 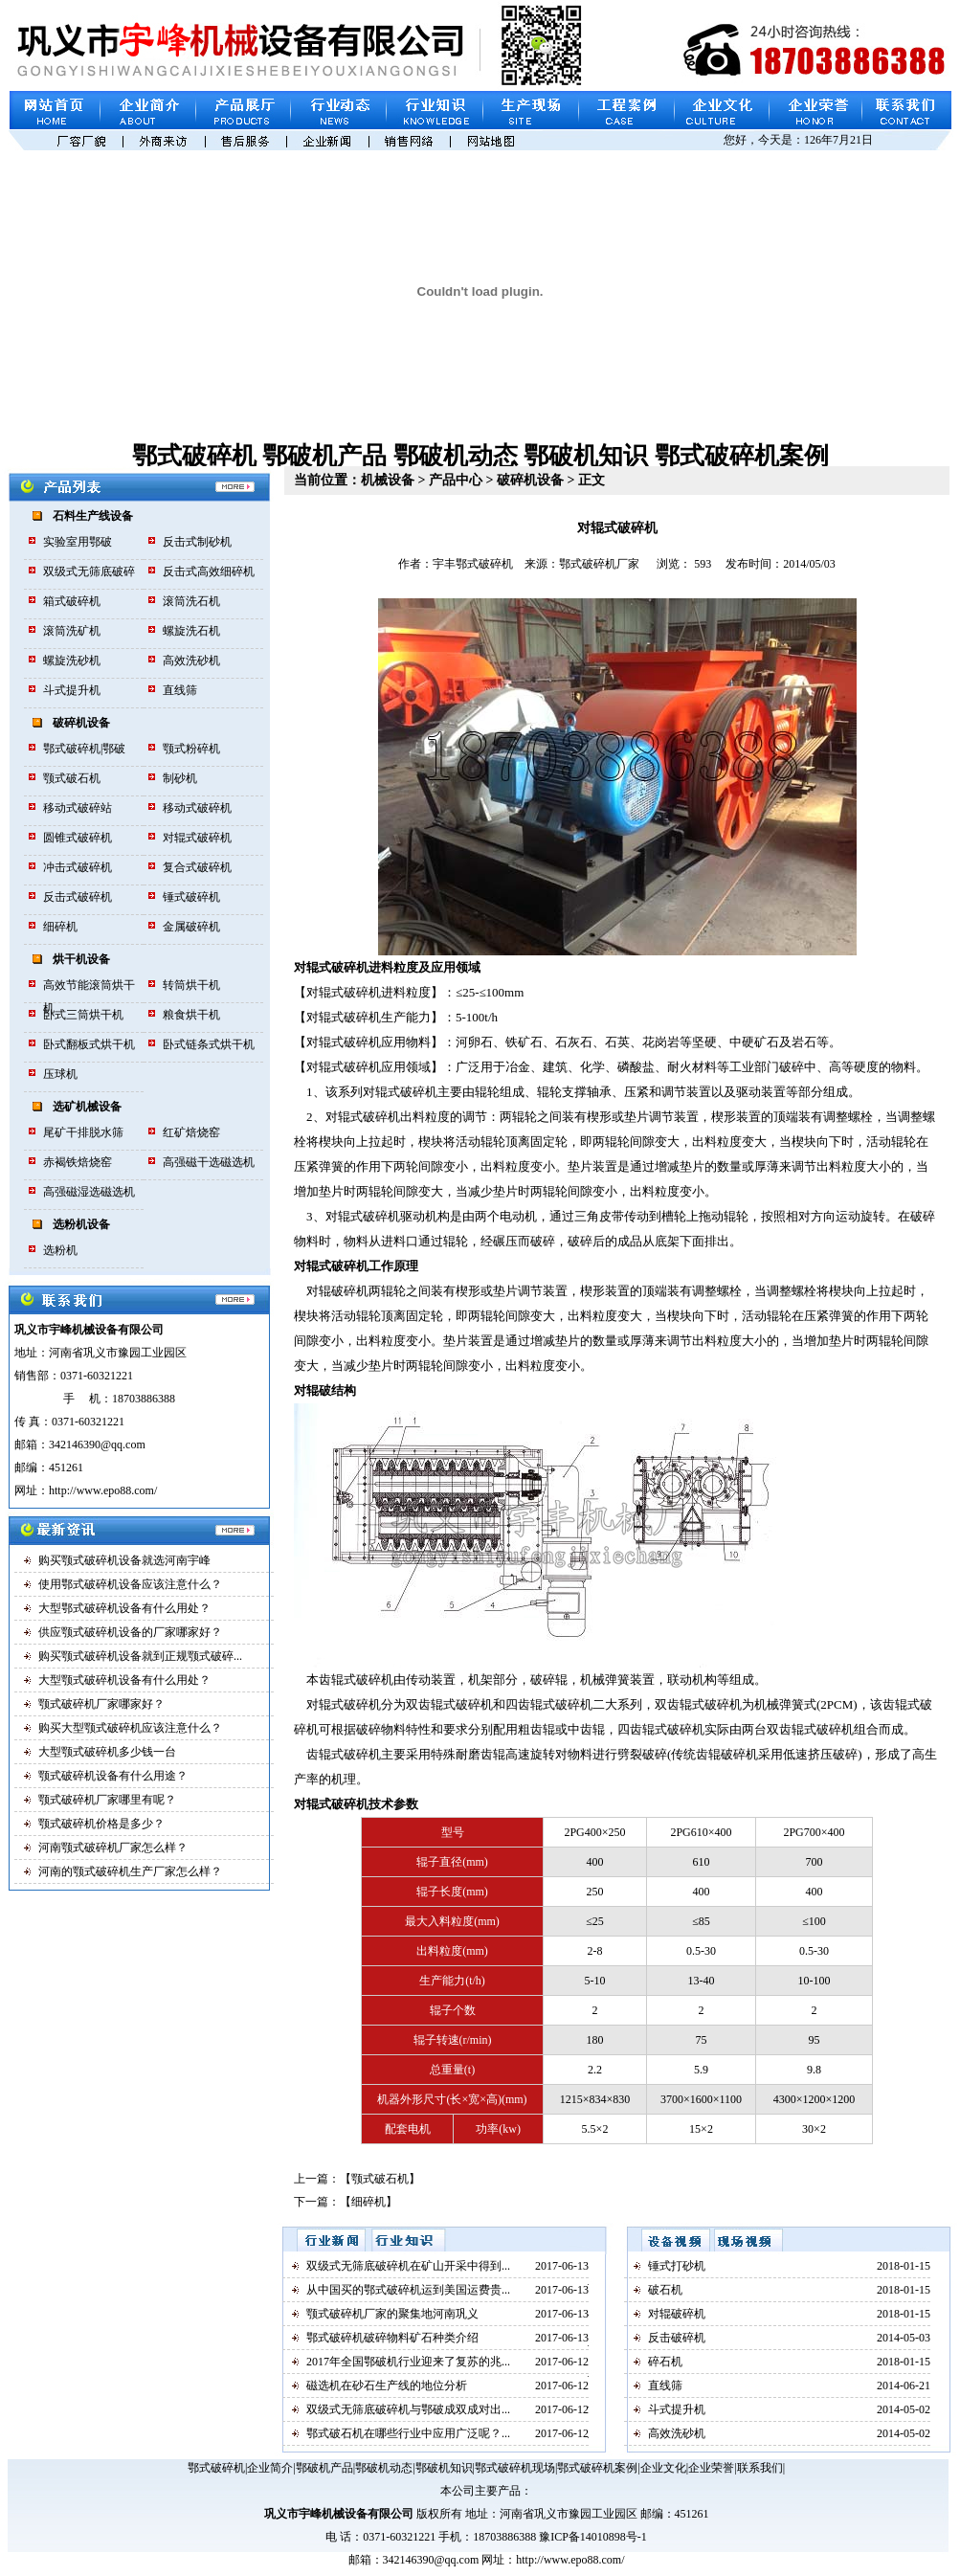 I want to click on 转筒烘干机, so click(x=191, y=985).